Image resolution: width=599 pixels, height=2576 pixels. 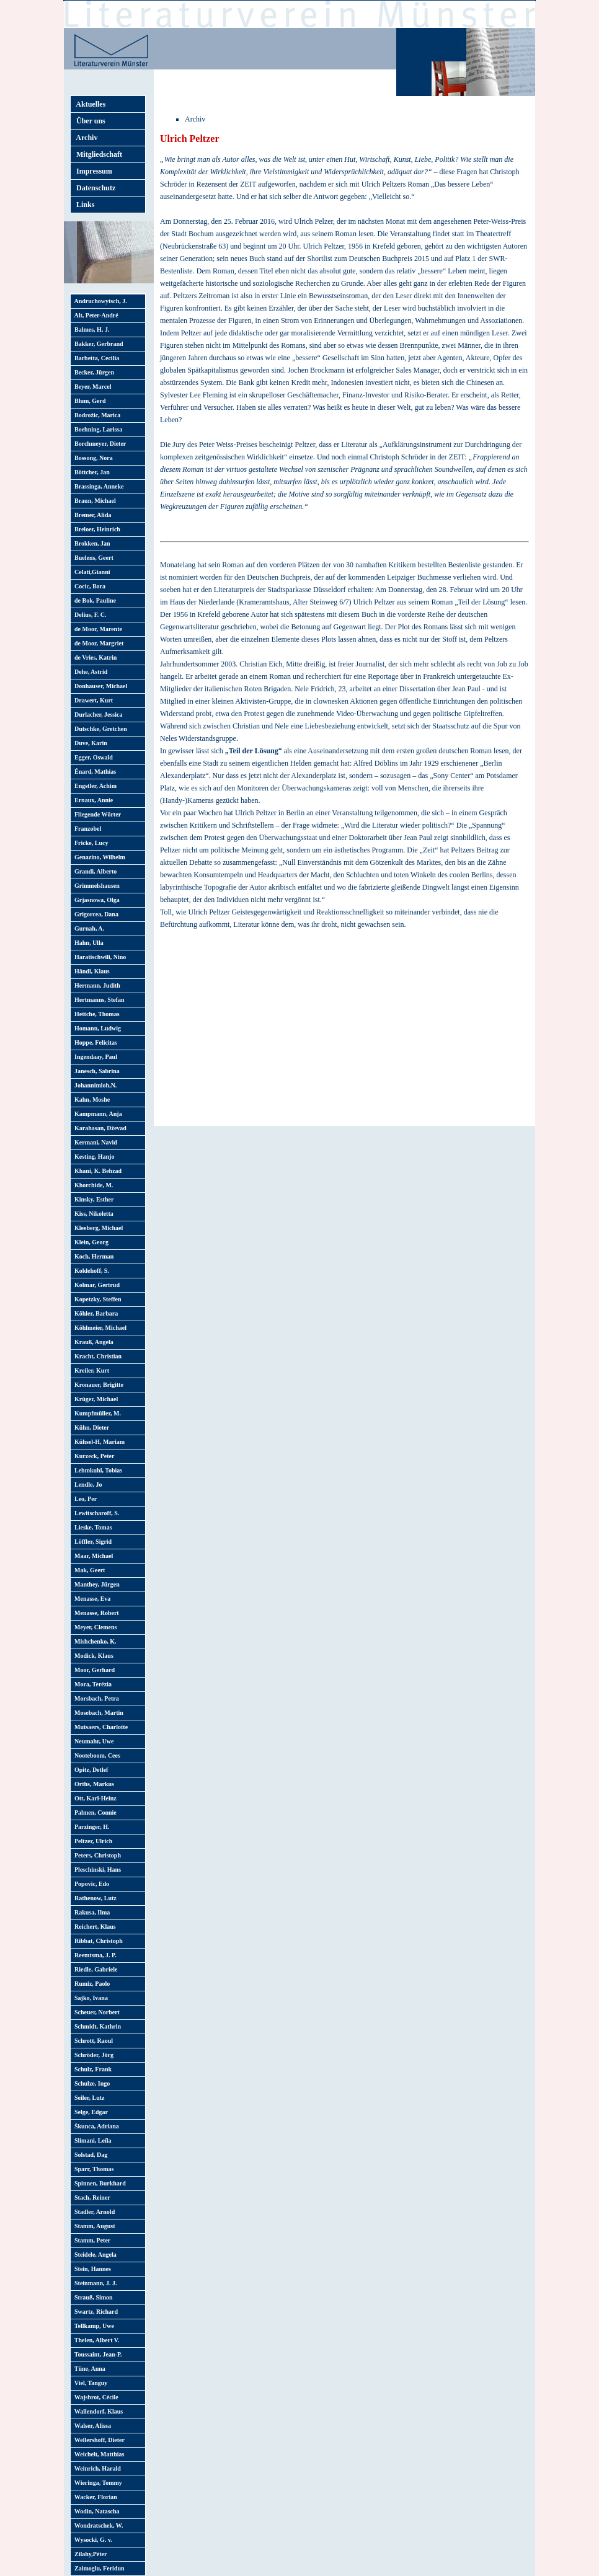 What do you see at coordinates (98, 2568) in the screenshot?
I see `Zaimoglu, Feridun` at bounding box center [98, 2568].